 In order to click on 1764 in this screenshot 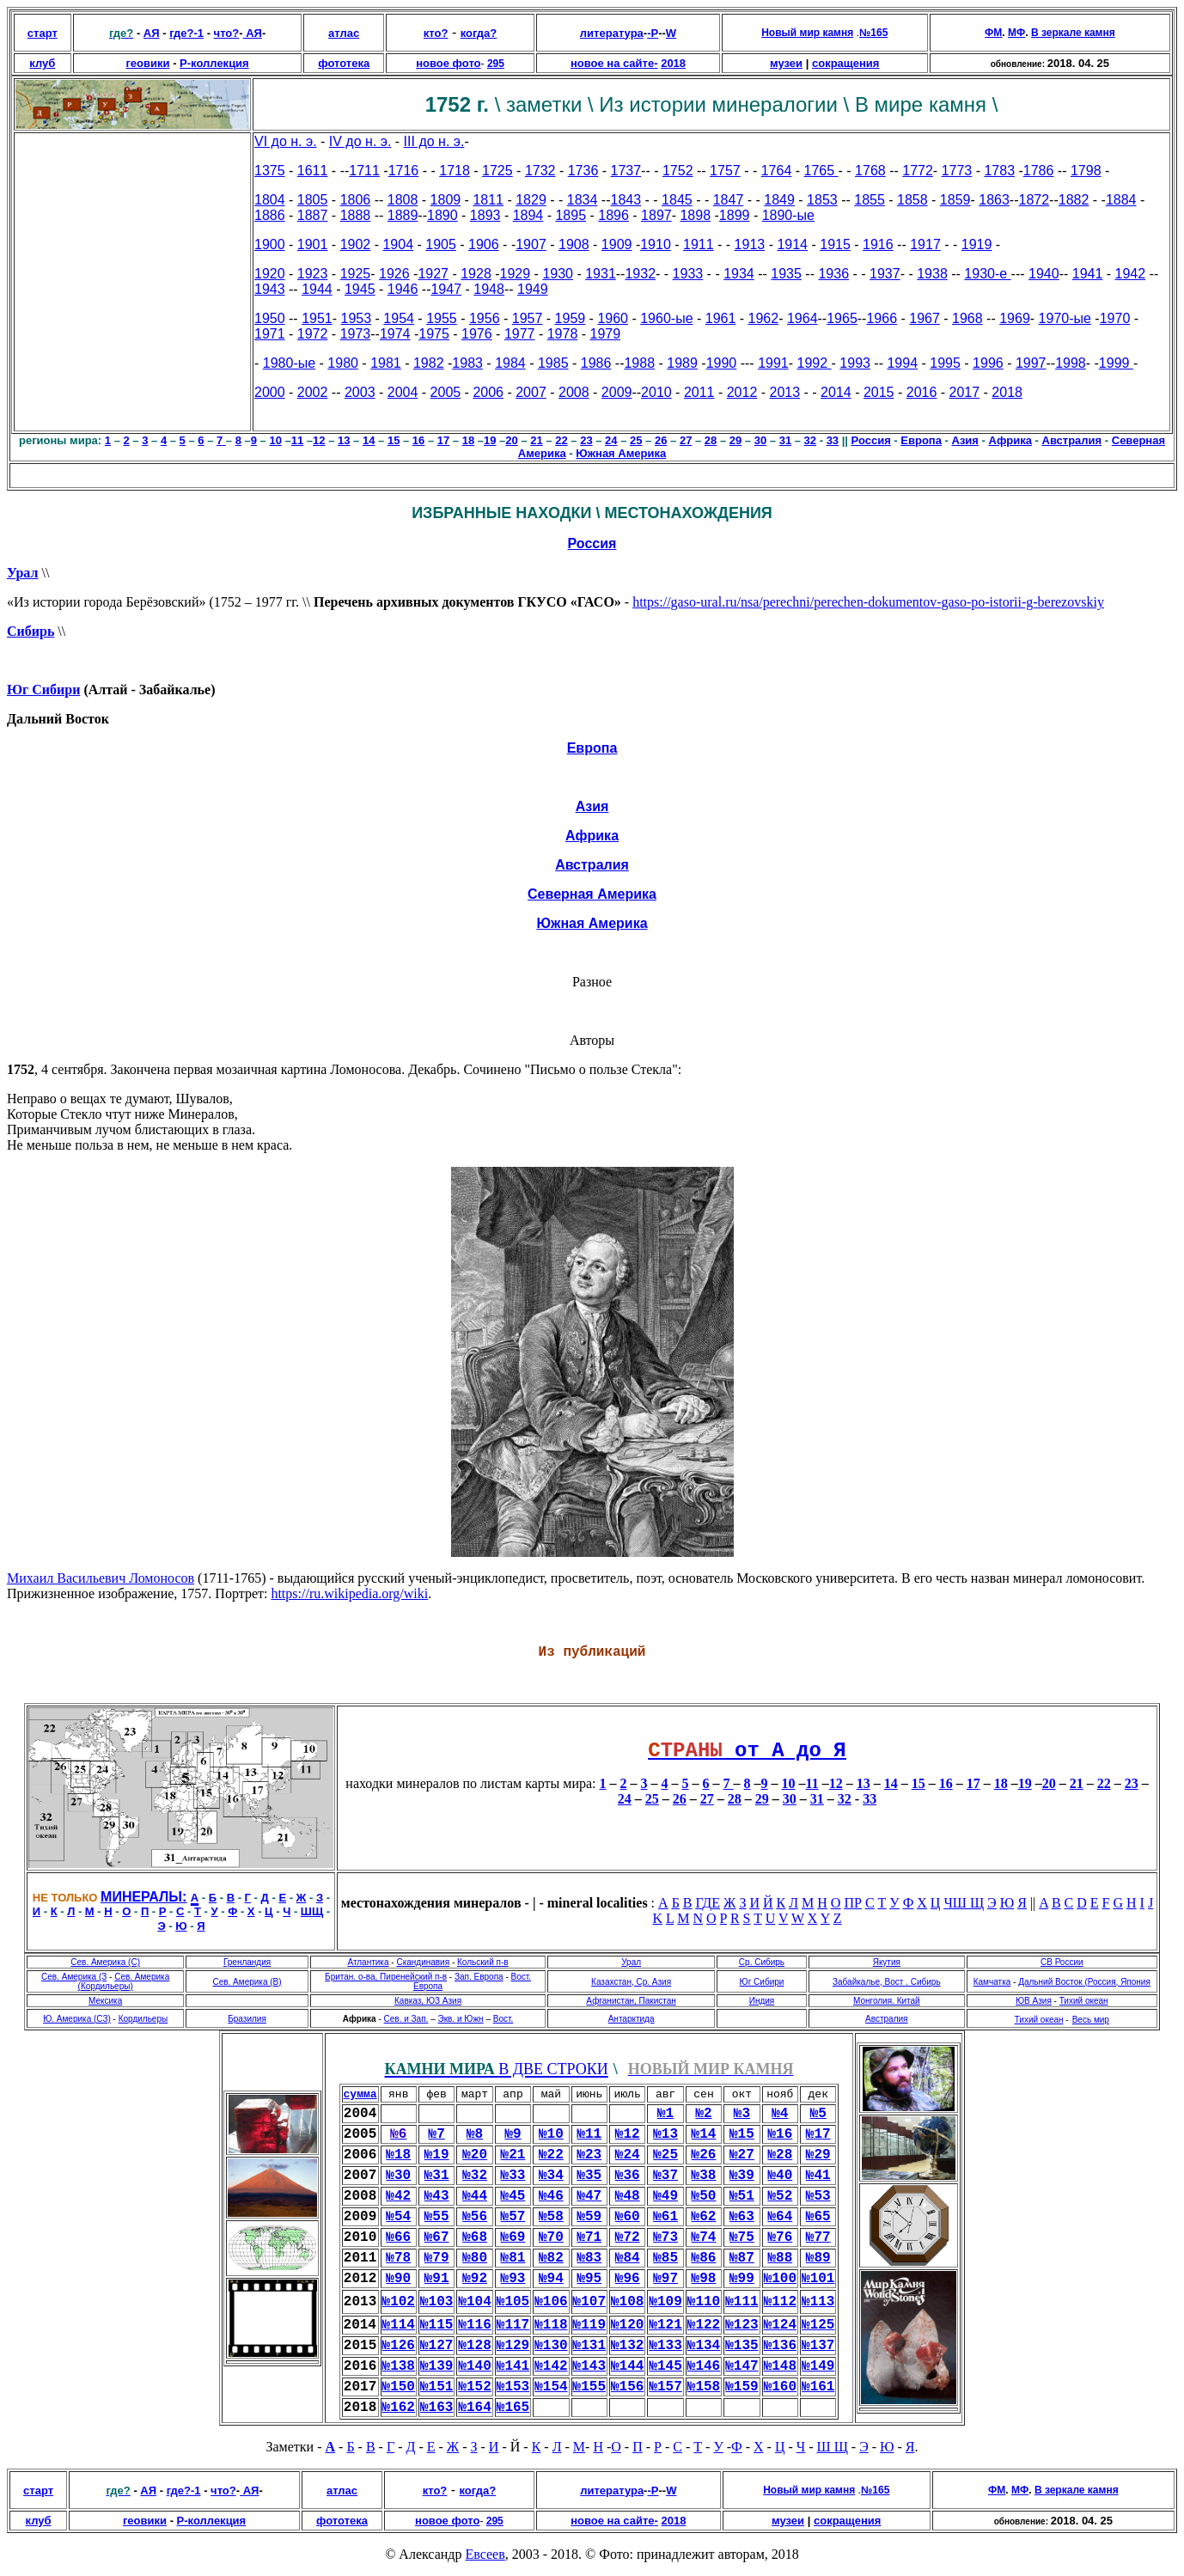, I will do `click(776, 170)`.